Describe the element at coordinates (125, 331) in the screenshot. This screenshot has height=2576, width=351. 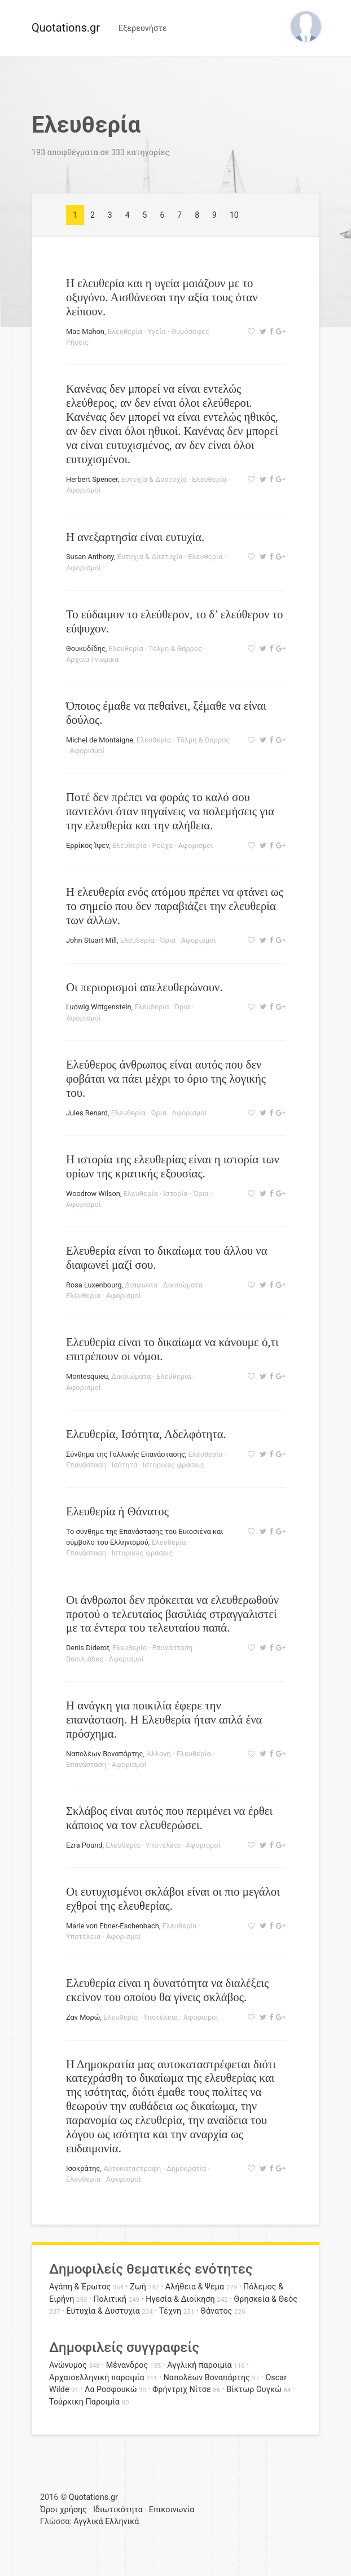
I see `Ελευθερία` at that location.